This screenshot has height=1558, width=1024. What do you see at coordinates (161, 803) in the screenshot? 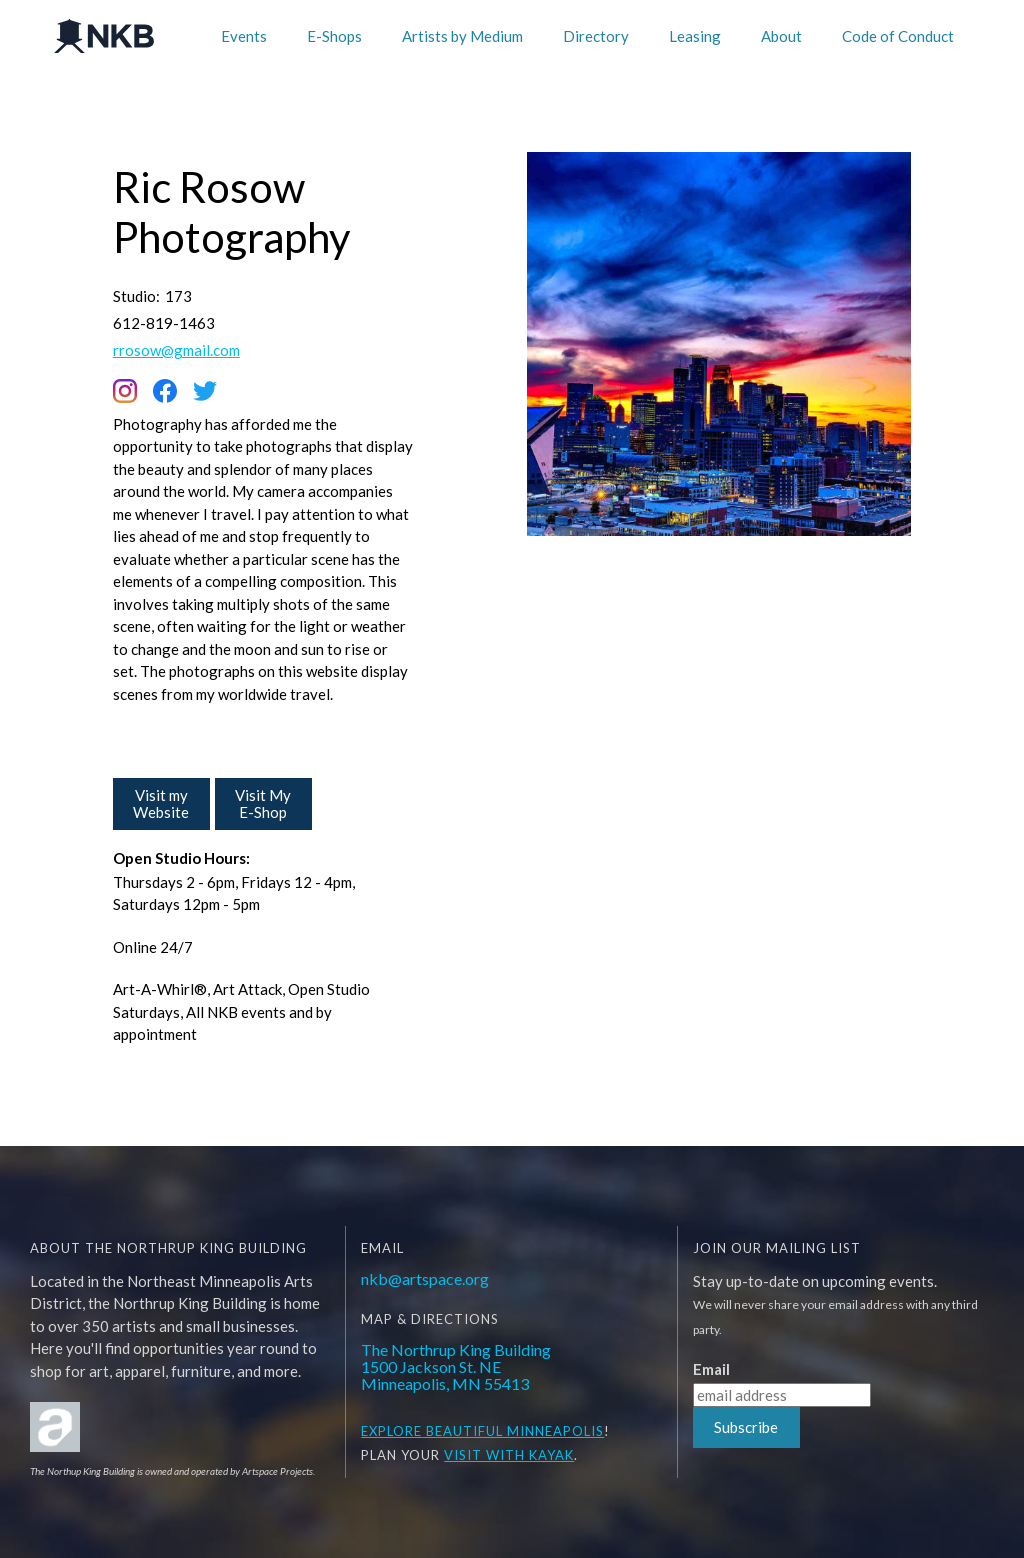
I see `Visit my Website` at bounding box center [161, 803].